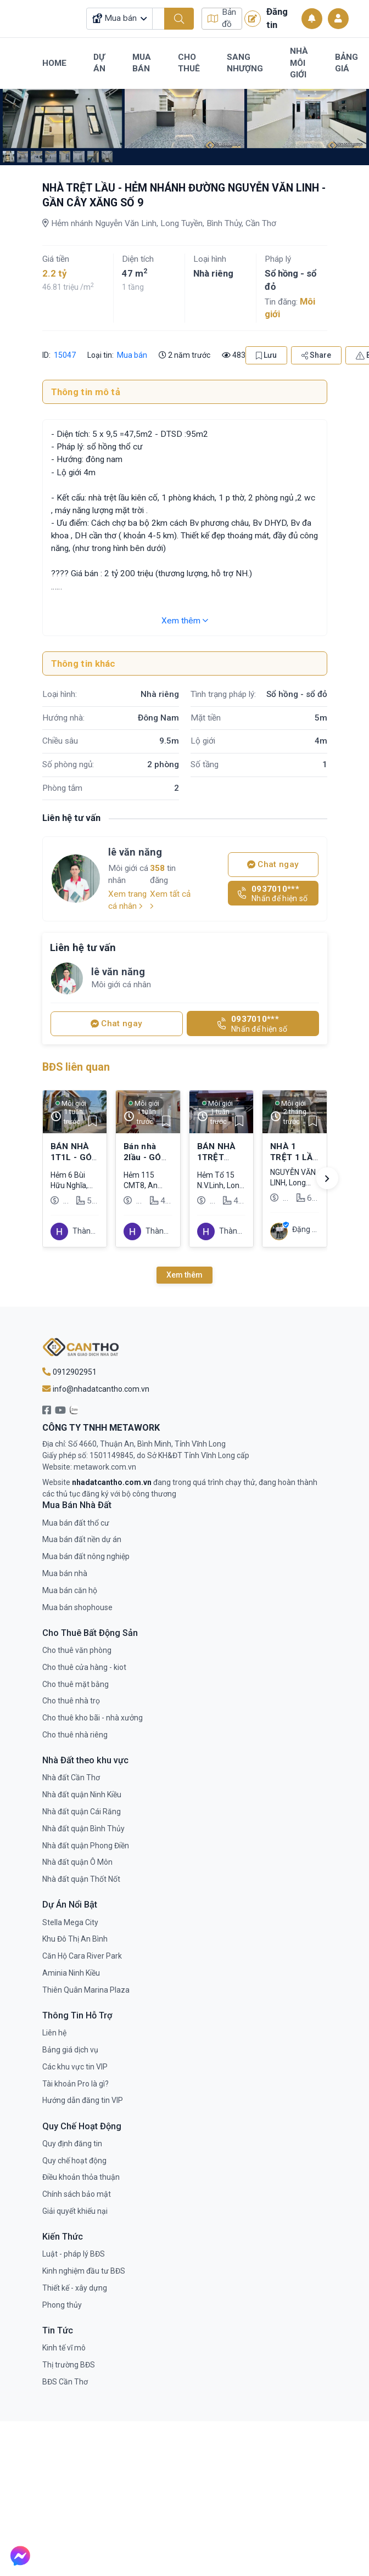 This screenshot has width=369, height=2576. Describe the element at coordinates (75, 2066) in the screenshot. I see `Các khu vực tin VIP` at that location.